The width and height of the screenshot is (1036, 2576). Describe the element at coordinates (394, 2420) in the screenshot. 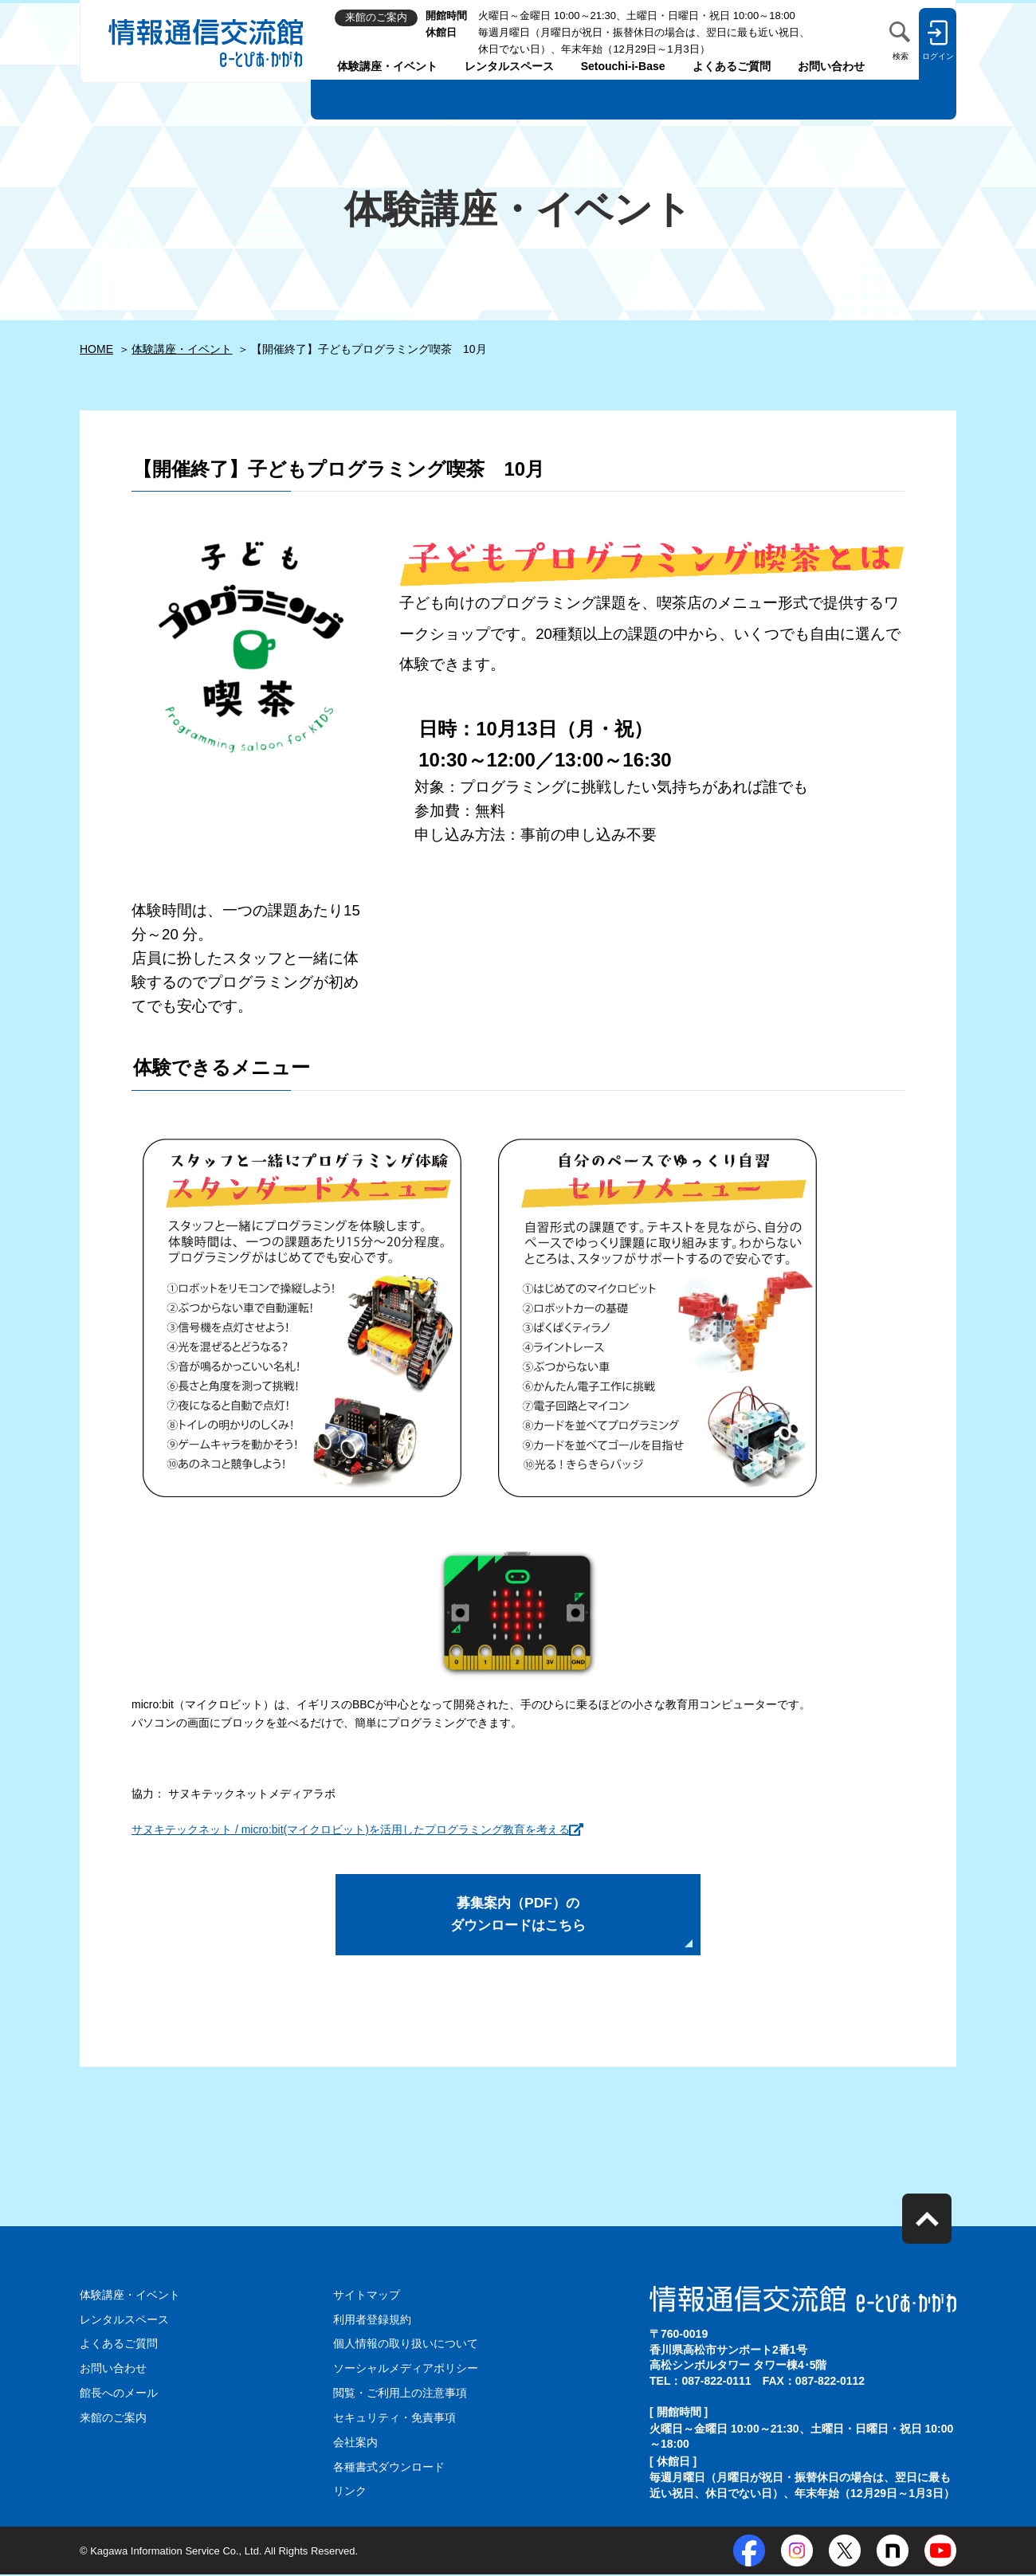

I see `セキュリティ・免責事項` at that location.